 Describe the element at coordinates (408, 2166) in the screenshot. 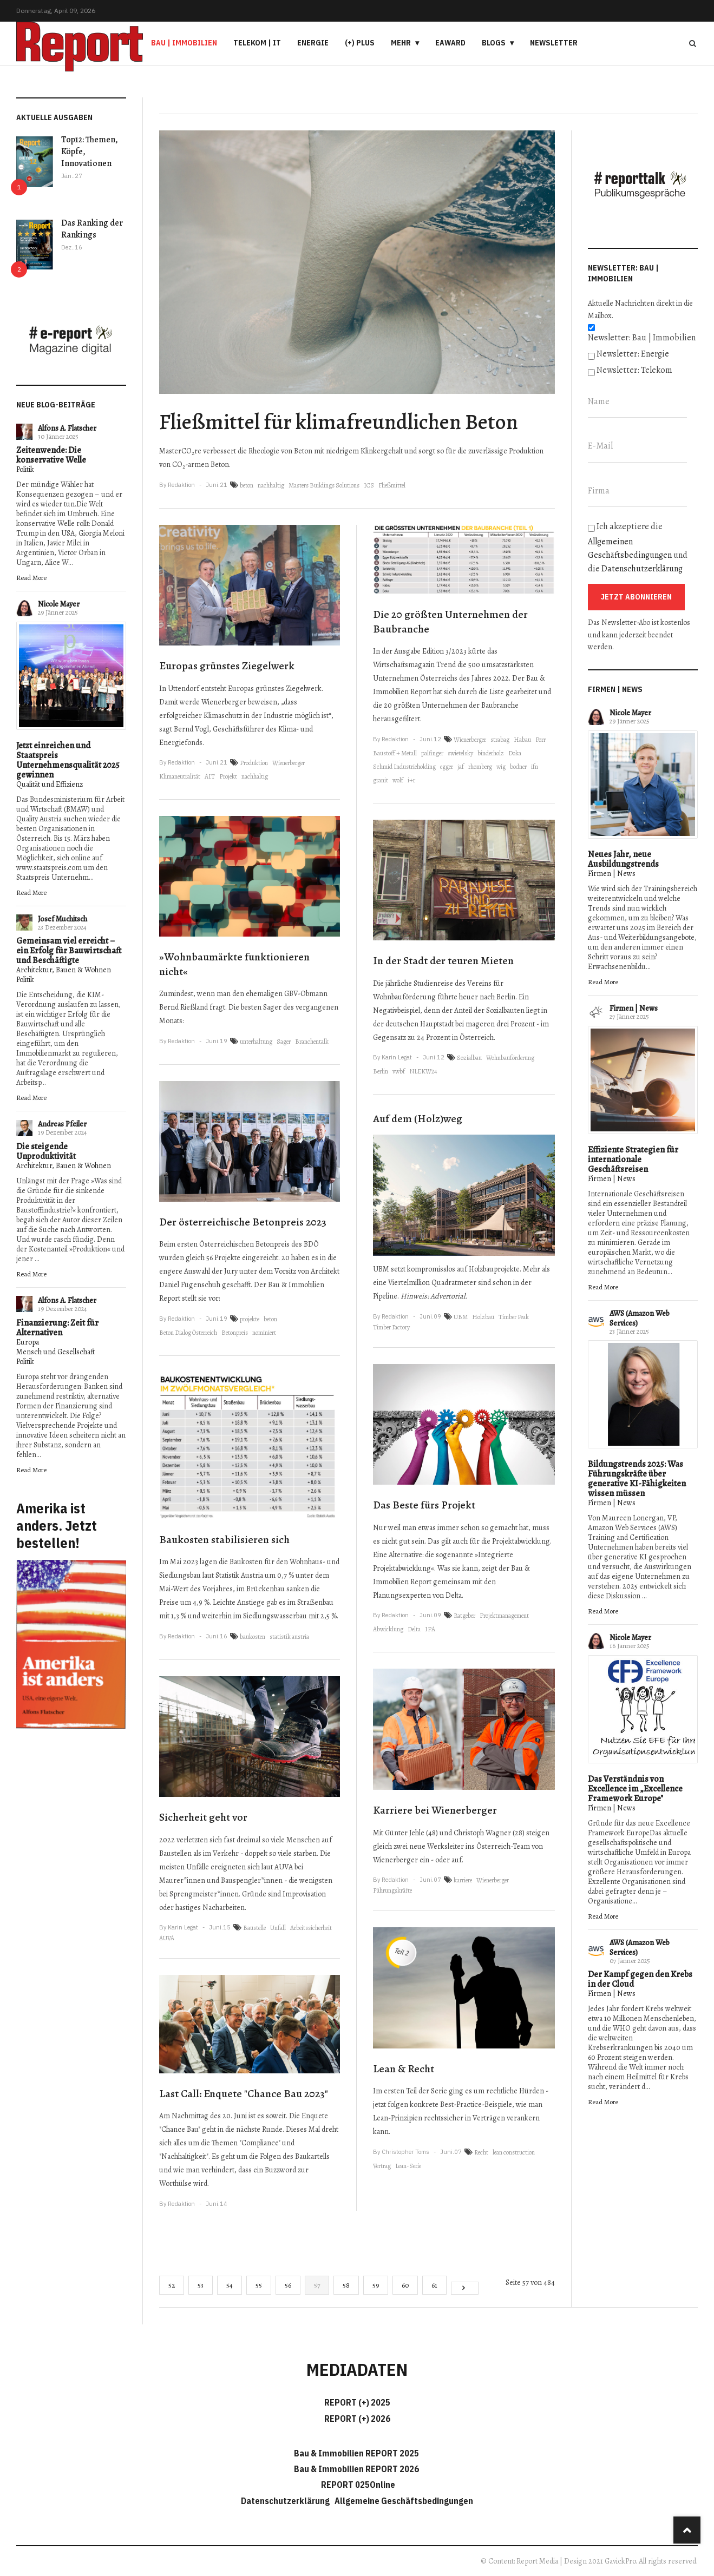

I see `Lean-Serie` at that location.